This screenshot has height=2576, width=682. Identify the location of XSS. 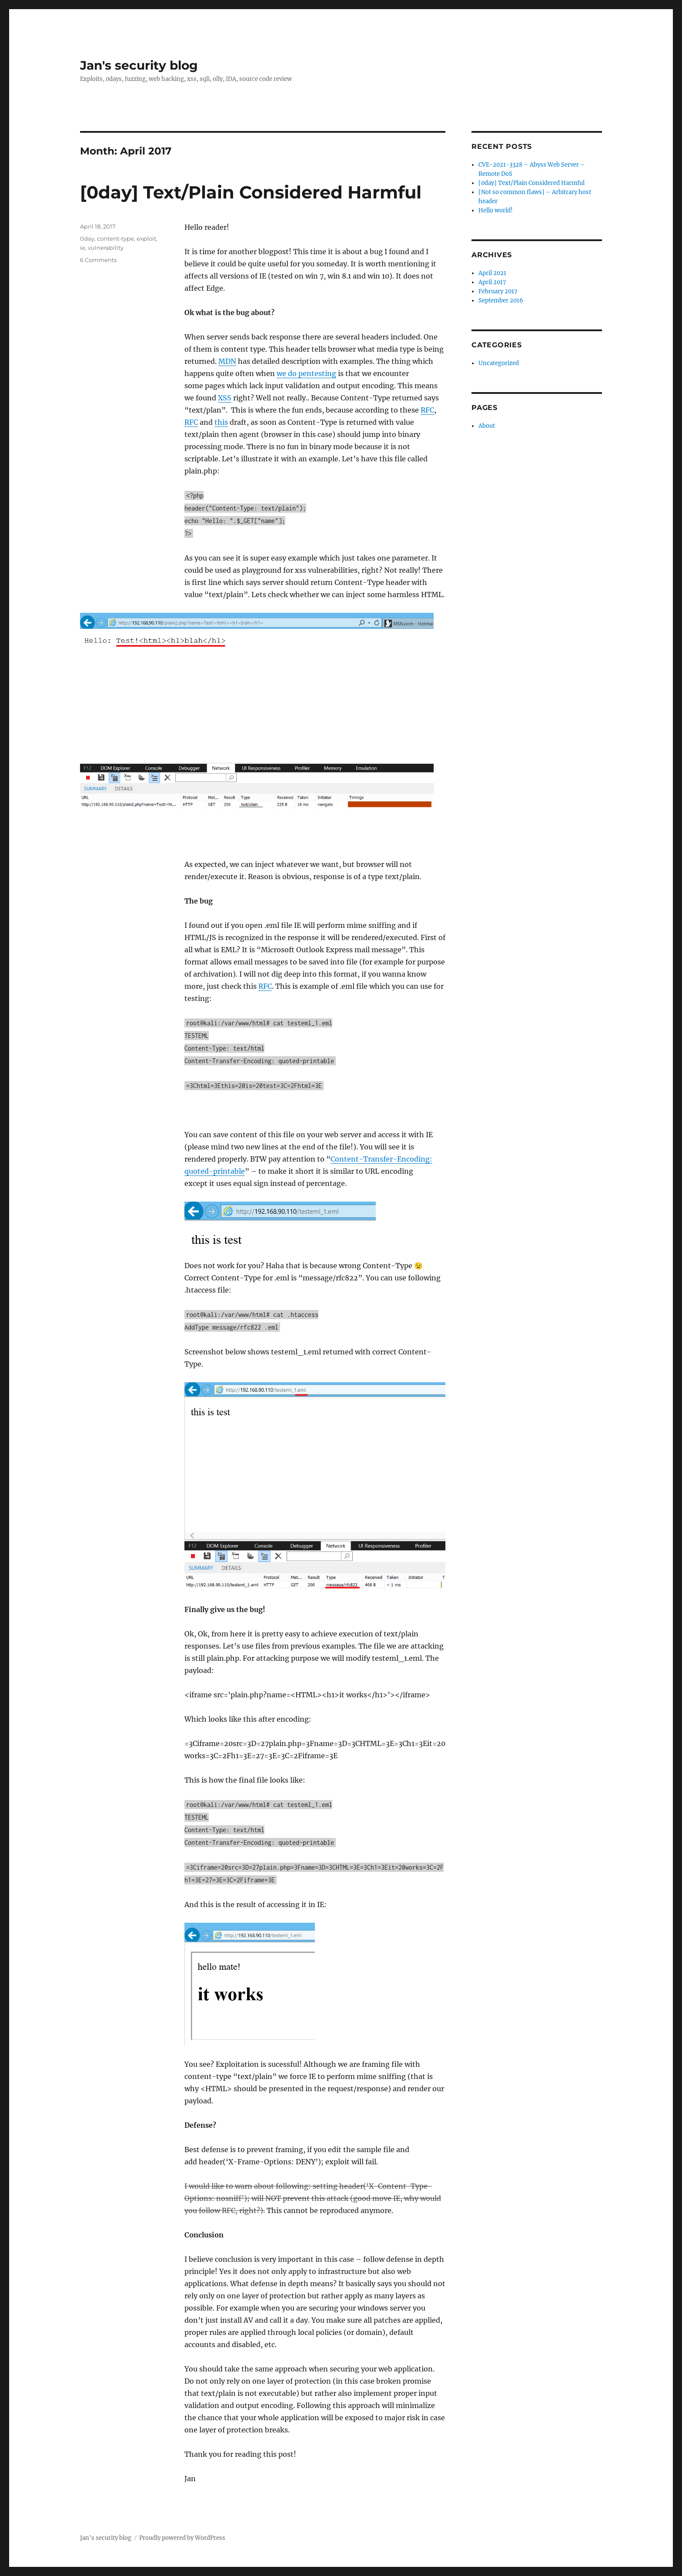
(224, 397).